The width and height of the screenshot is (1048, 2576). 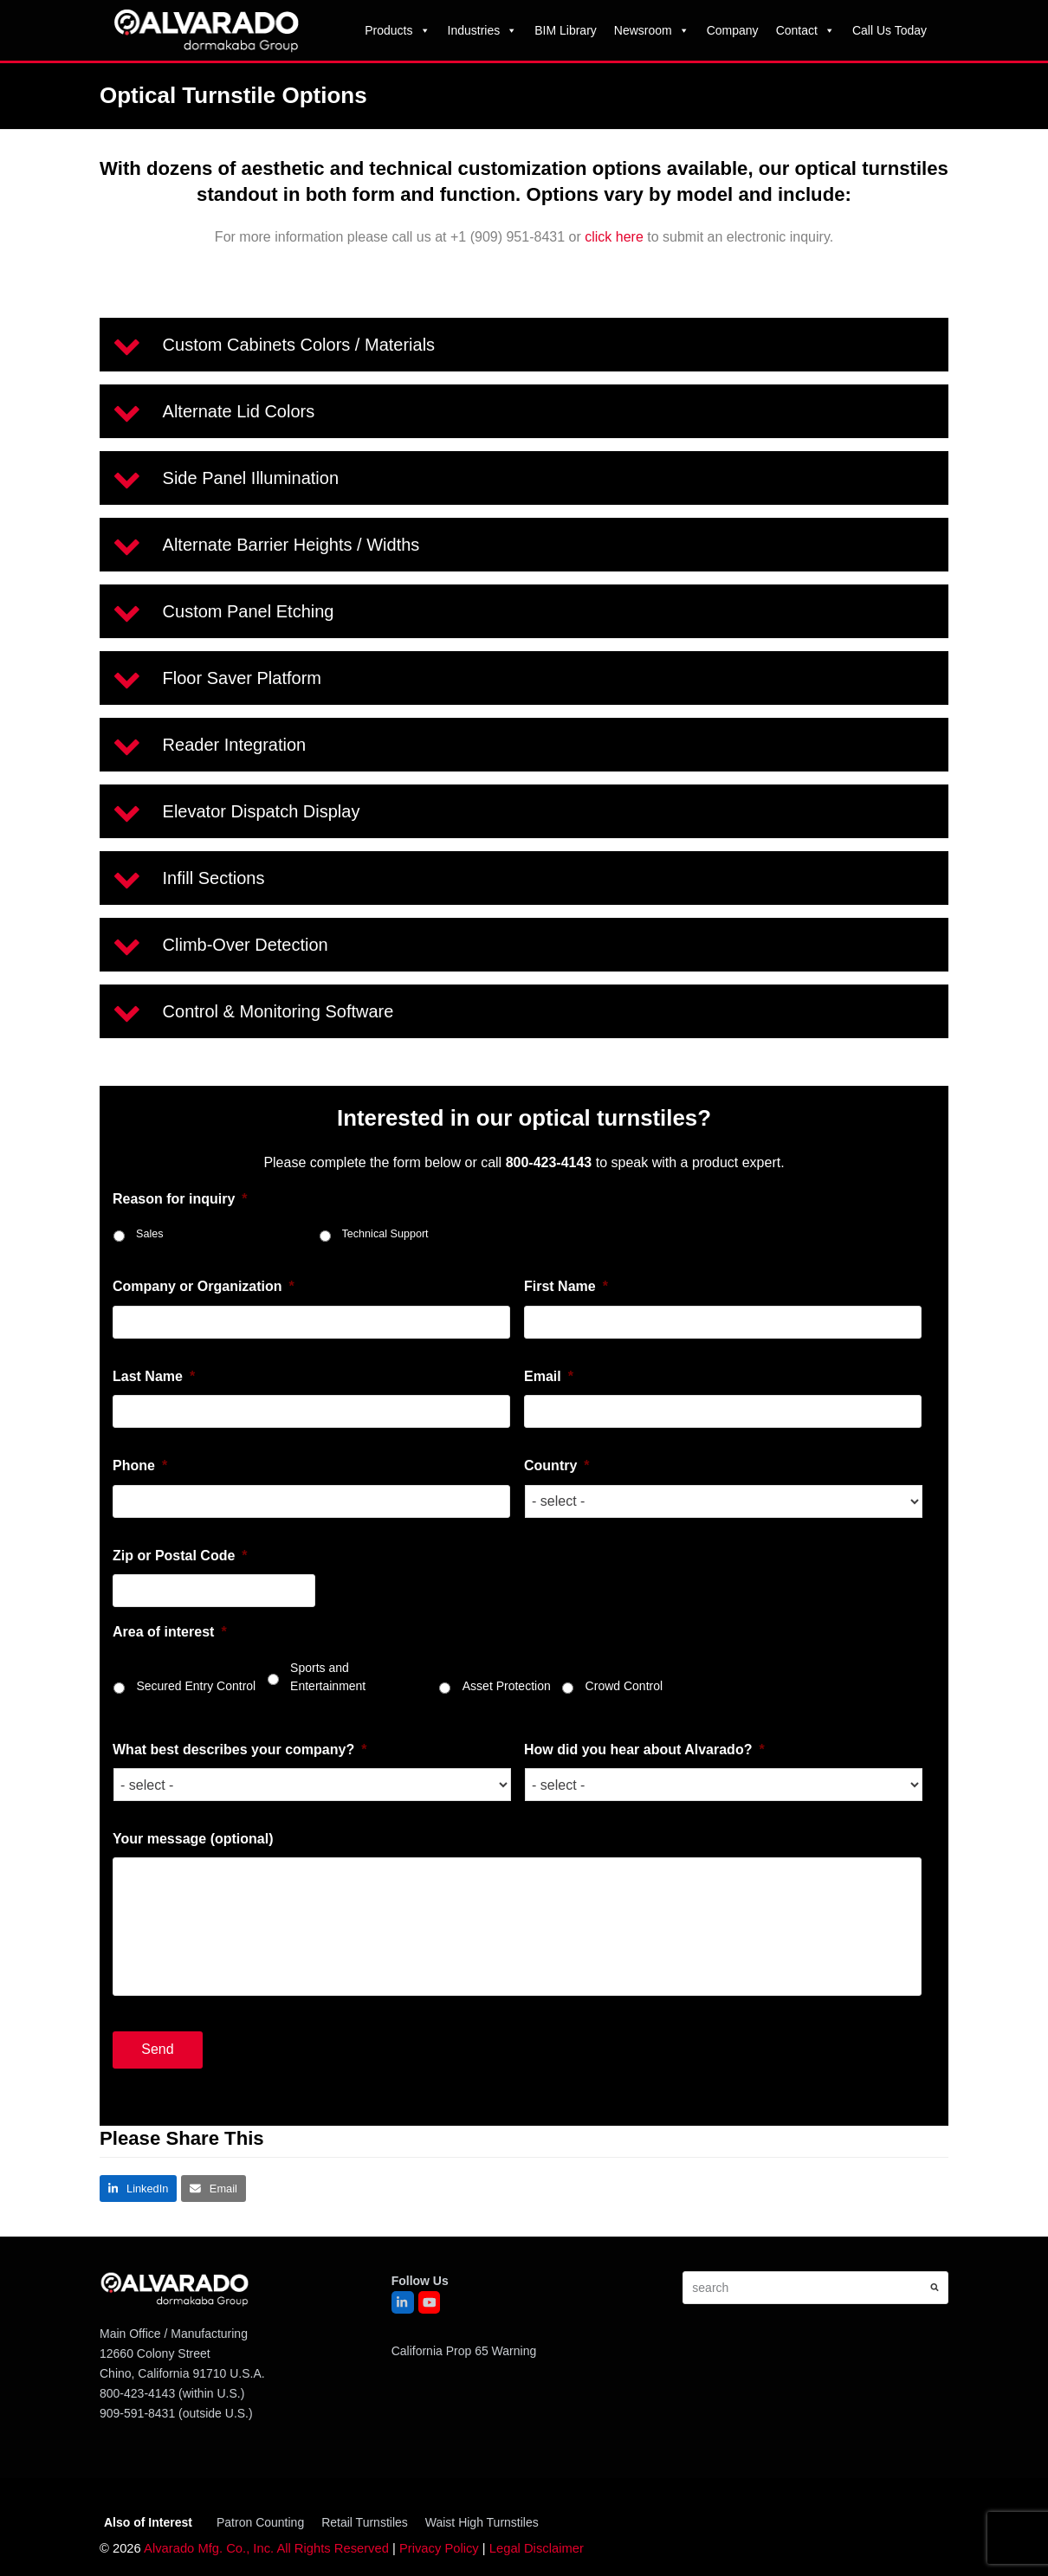 I want to click on Newsroom, so click(x=651, y=30).